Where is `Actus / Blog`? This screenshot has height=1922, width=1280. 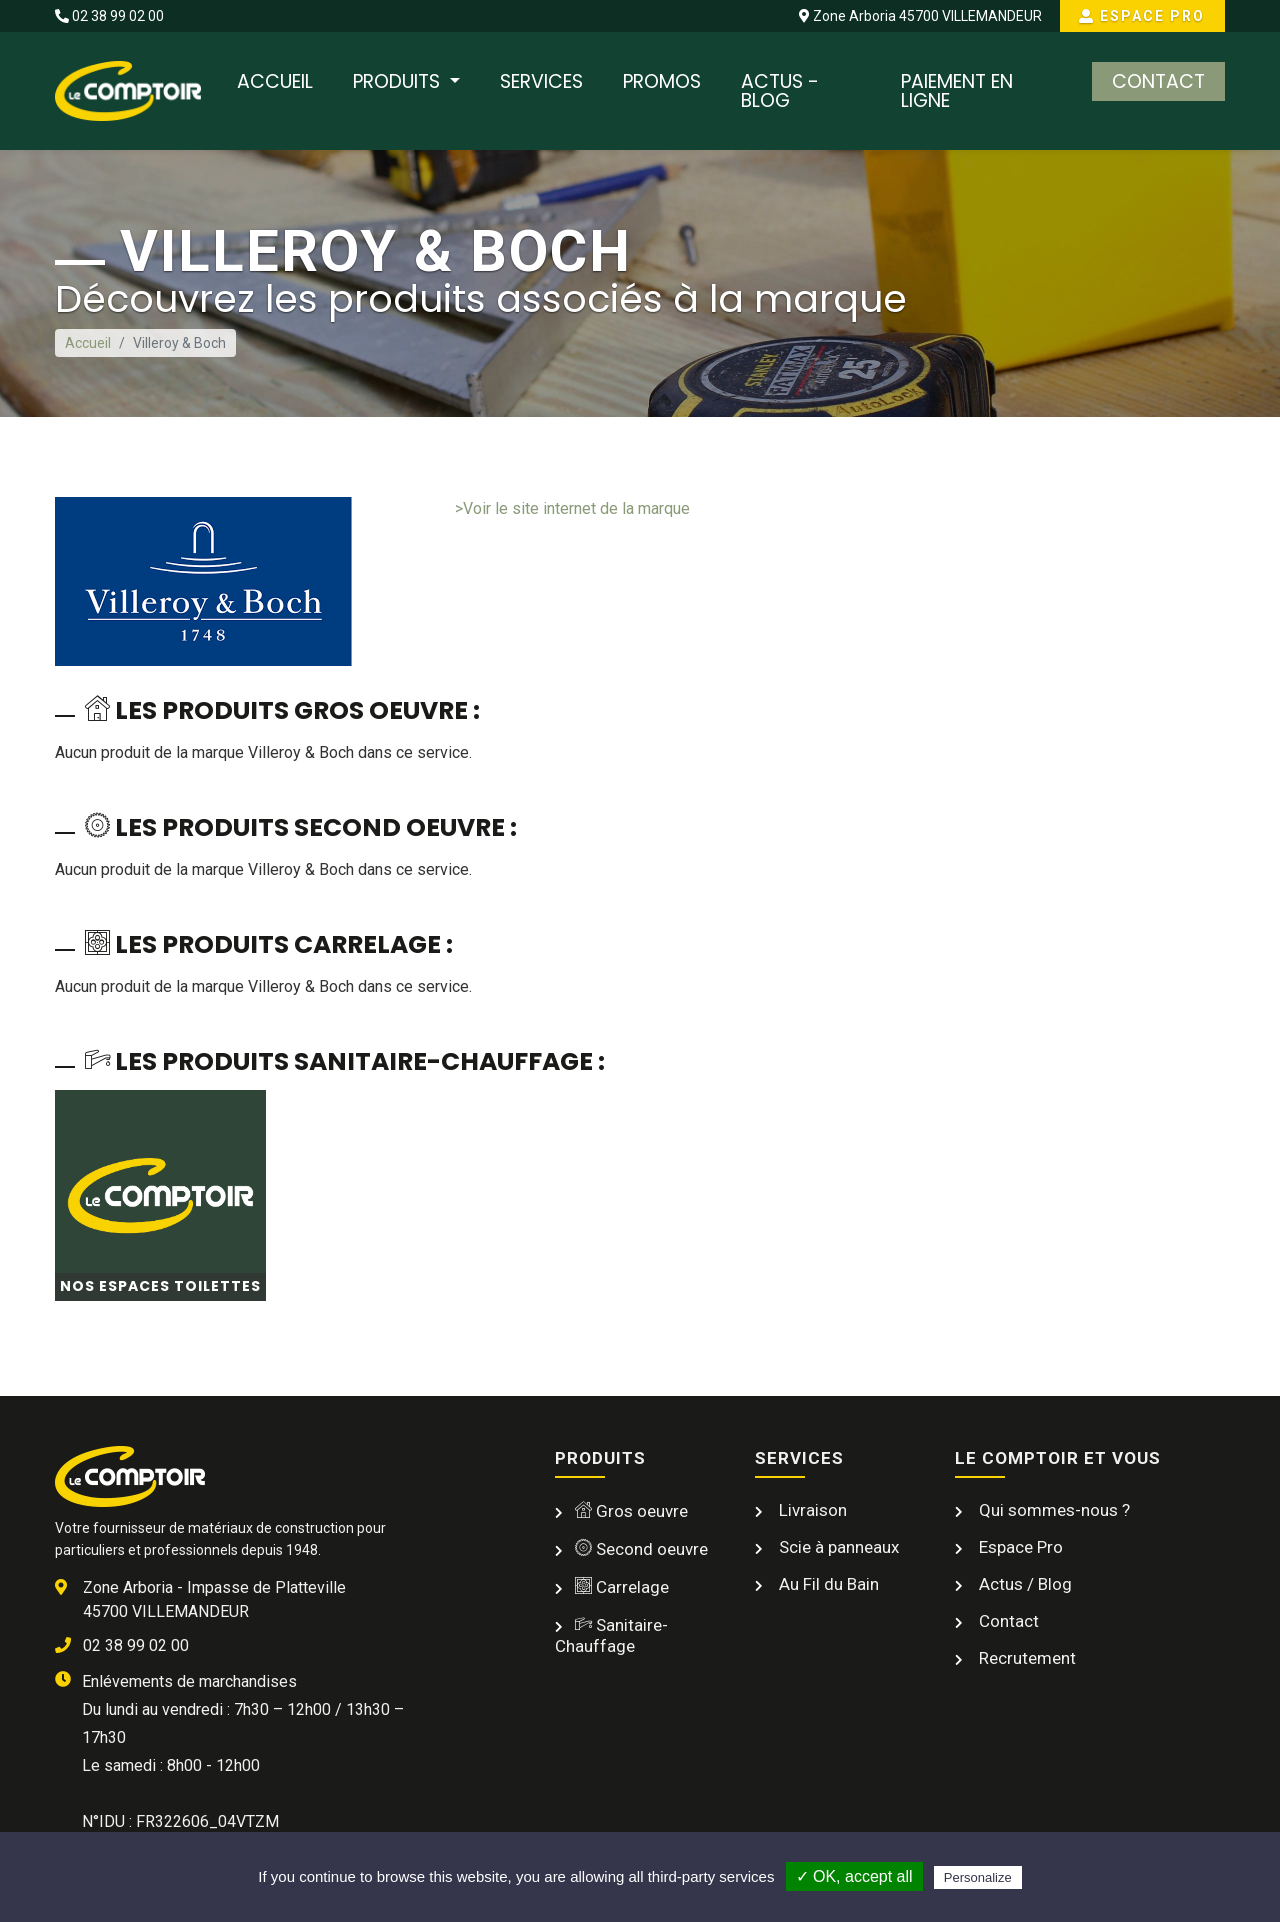
Actus / Blog is located at coordinates (1023, 1583).